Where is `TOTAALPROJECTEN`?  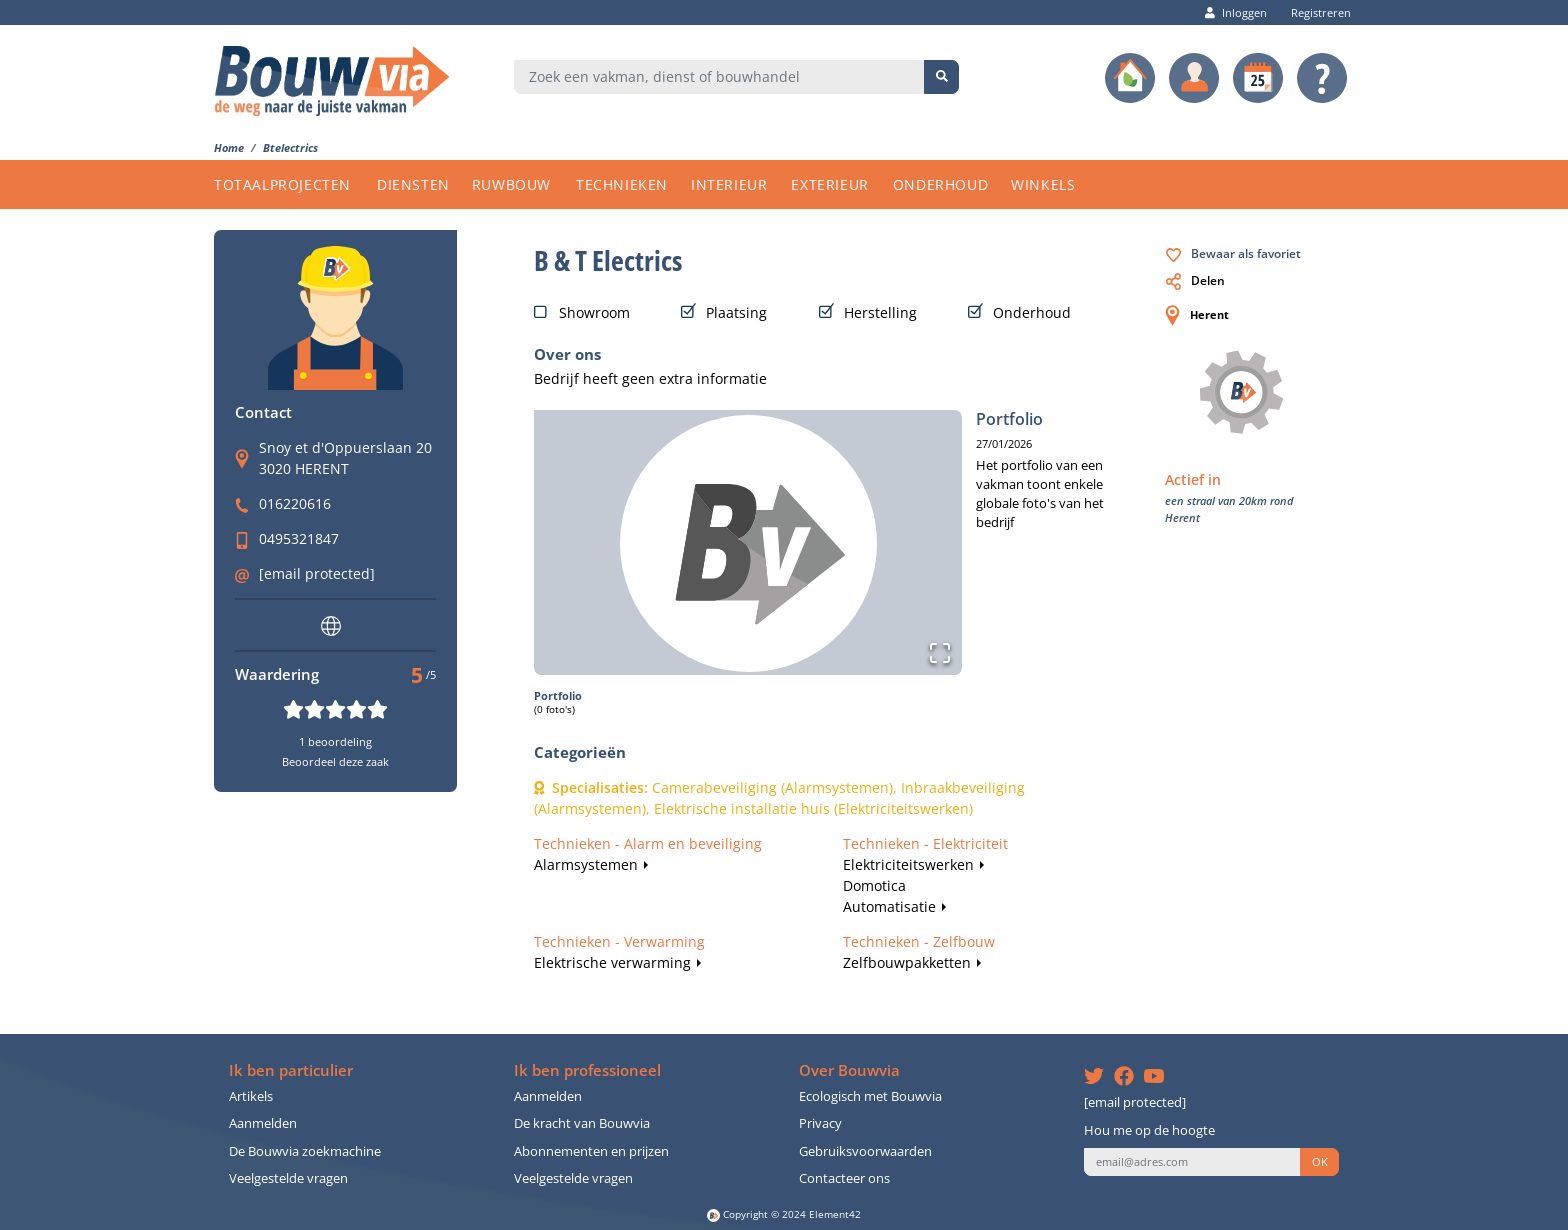
TOTAALPROJECTEN is located at coordinates (282, 184).